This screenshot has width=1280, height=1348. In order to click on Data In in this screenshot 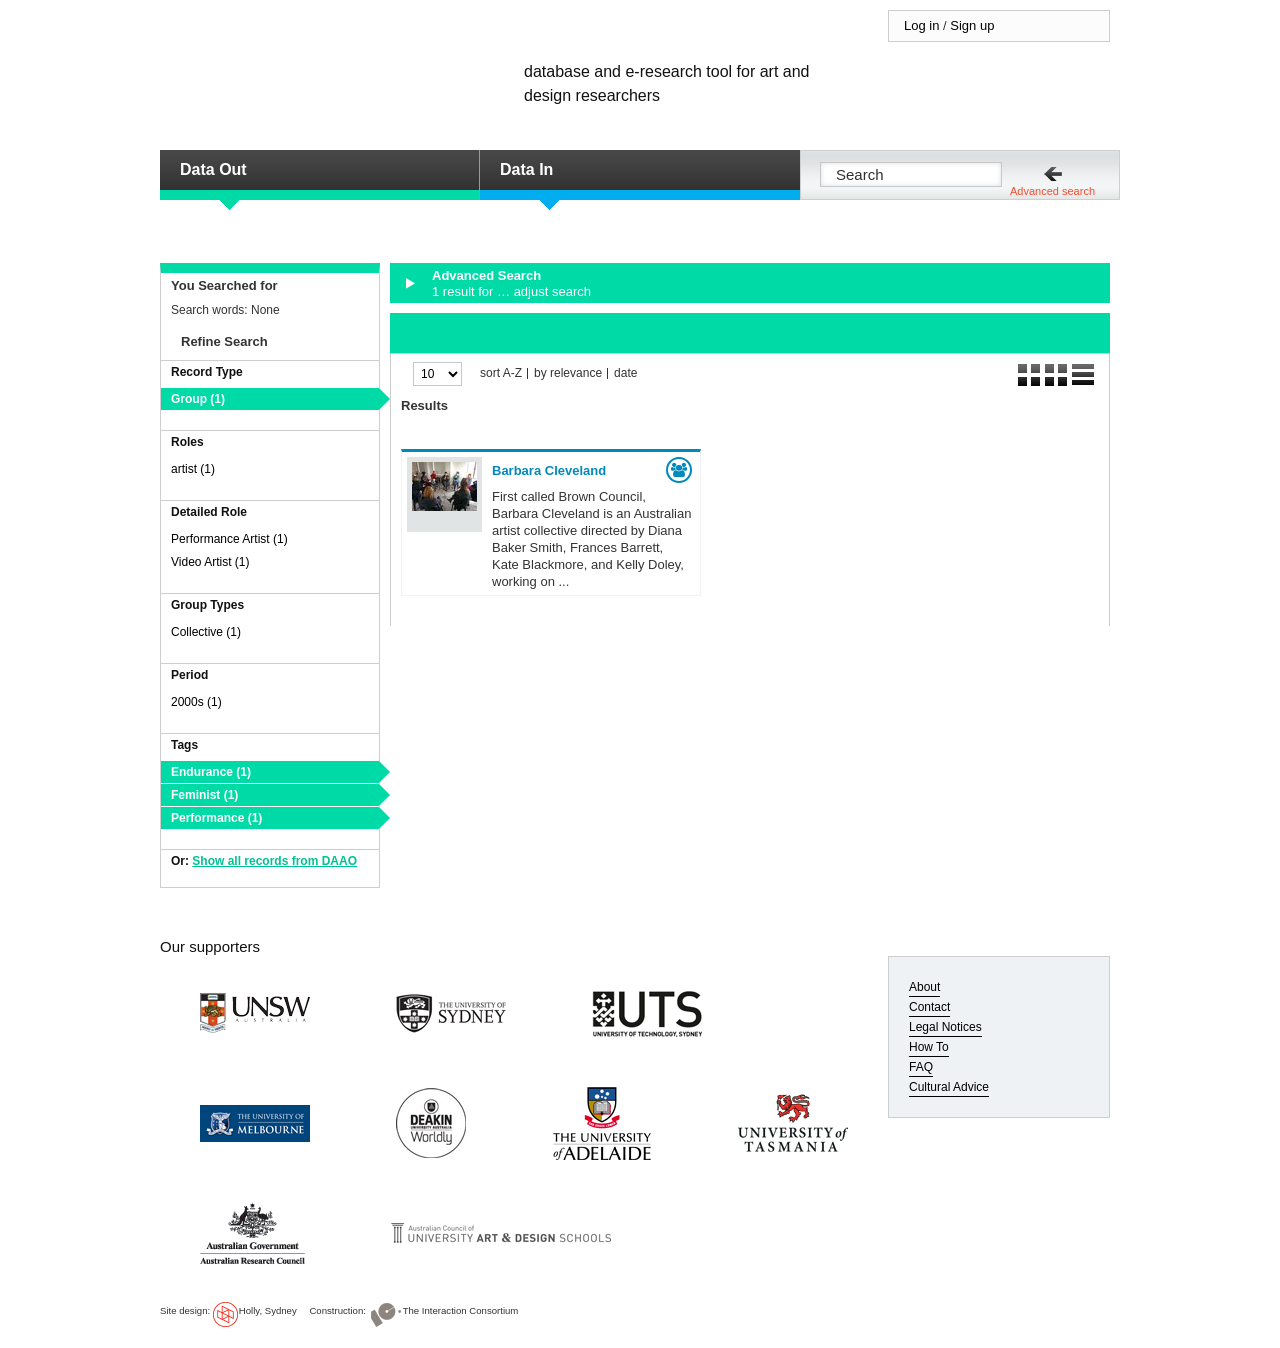, I will do `click(526, 169)`.